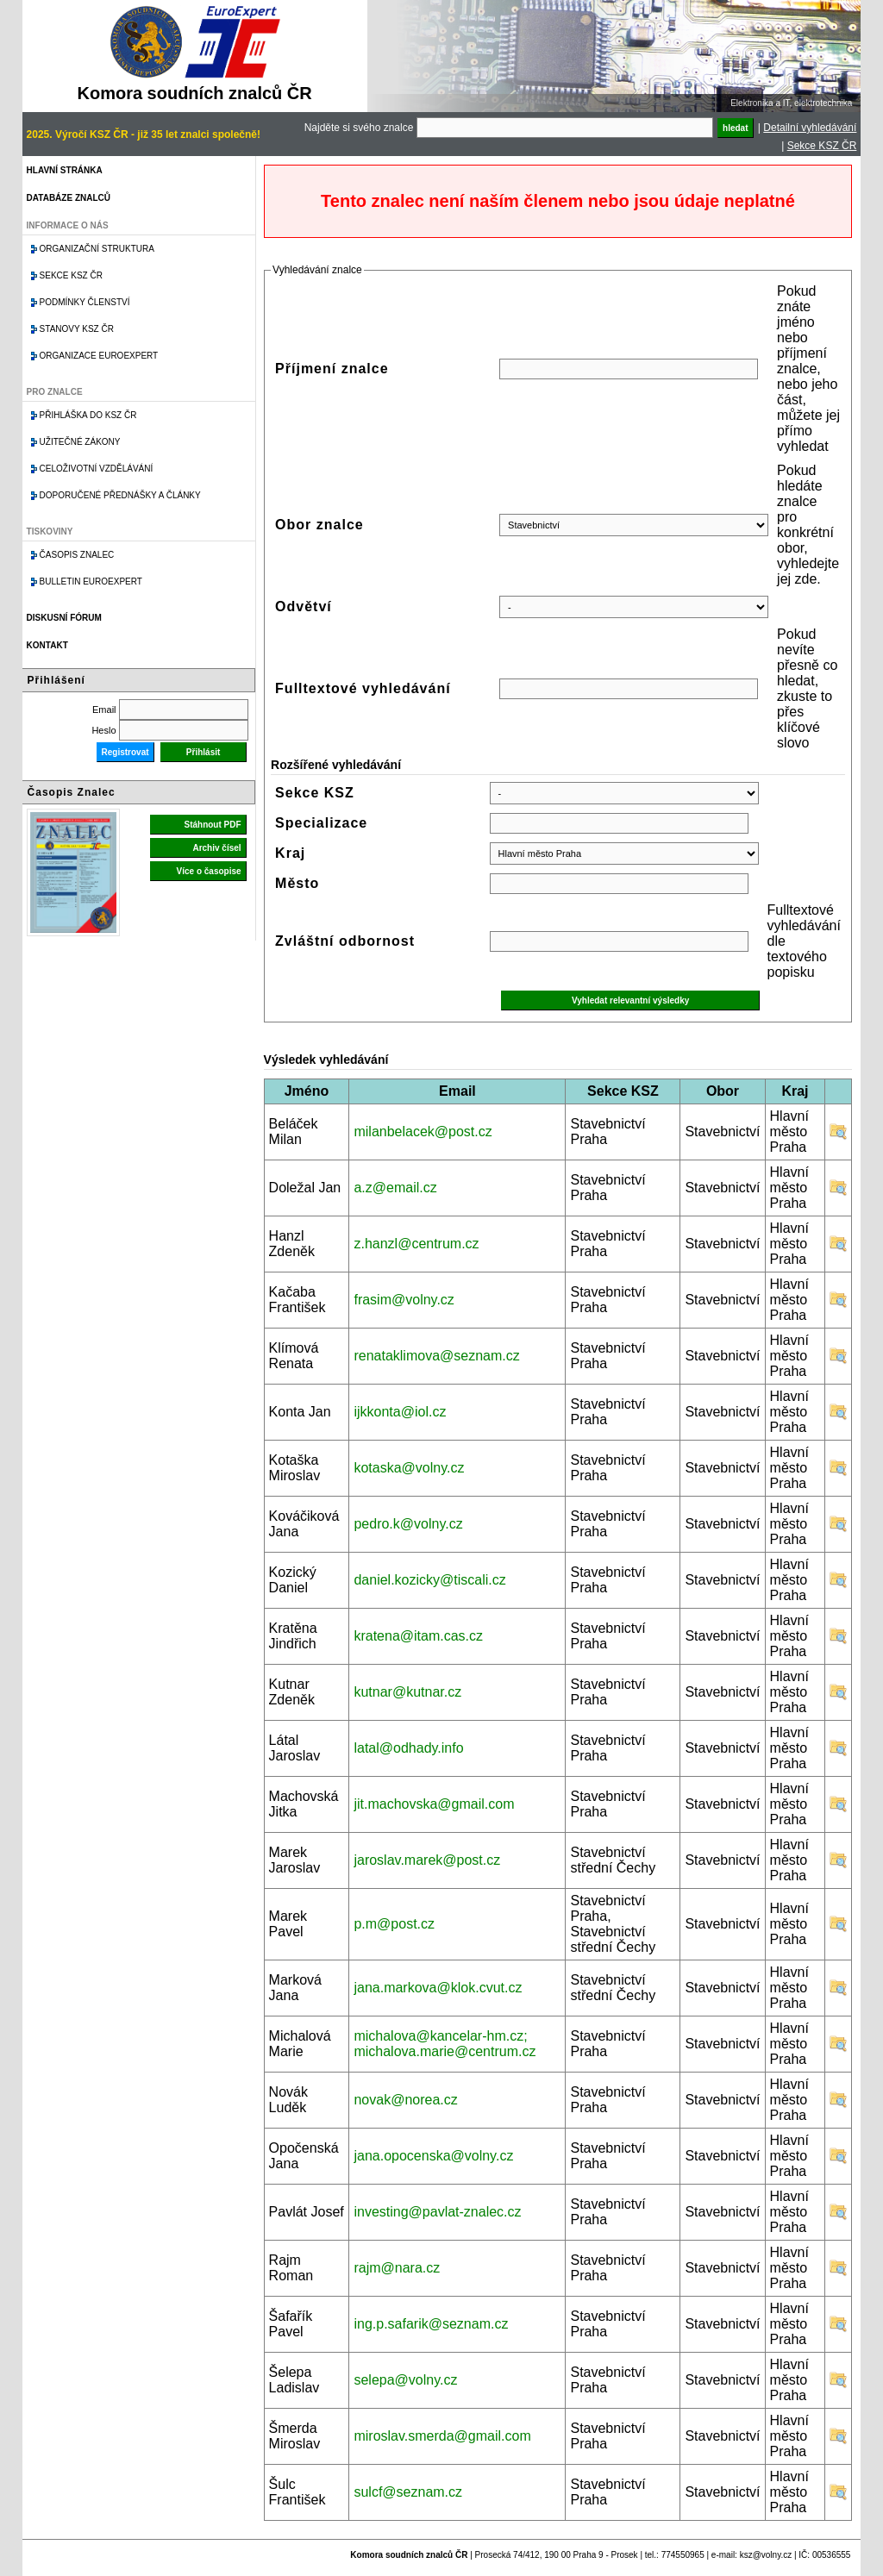 The height and width of the screenshot is (2576, 883). I want to click on Užitečné zákony, so click(80, 442).